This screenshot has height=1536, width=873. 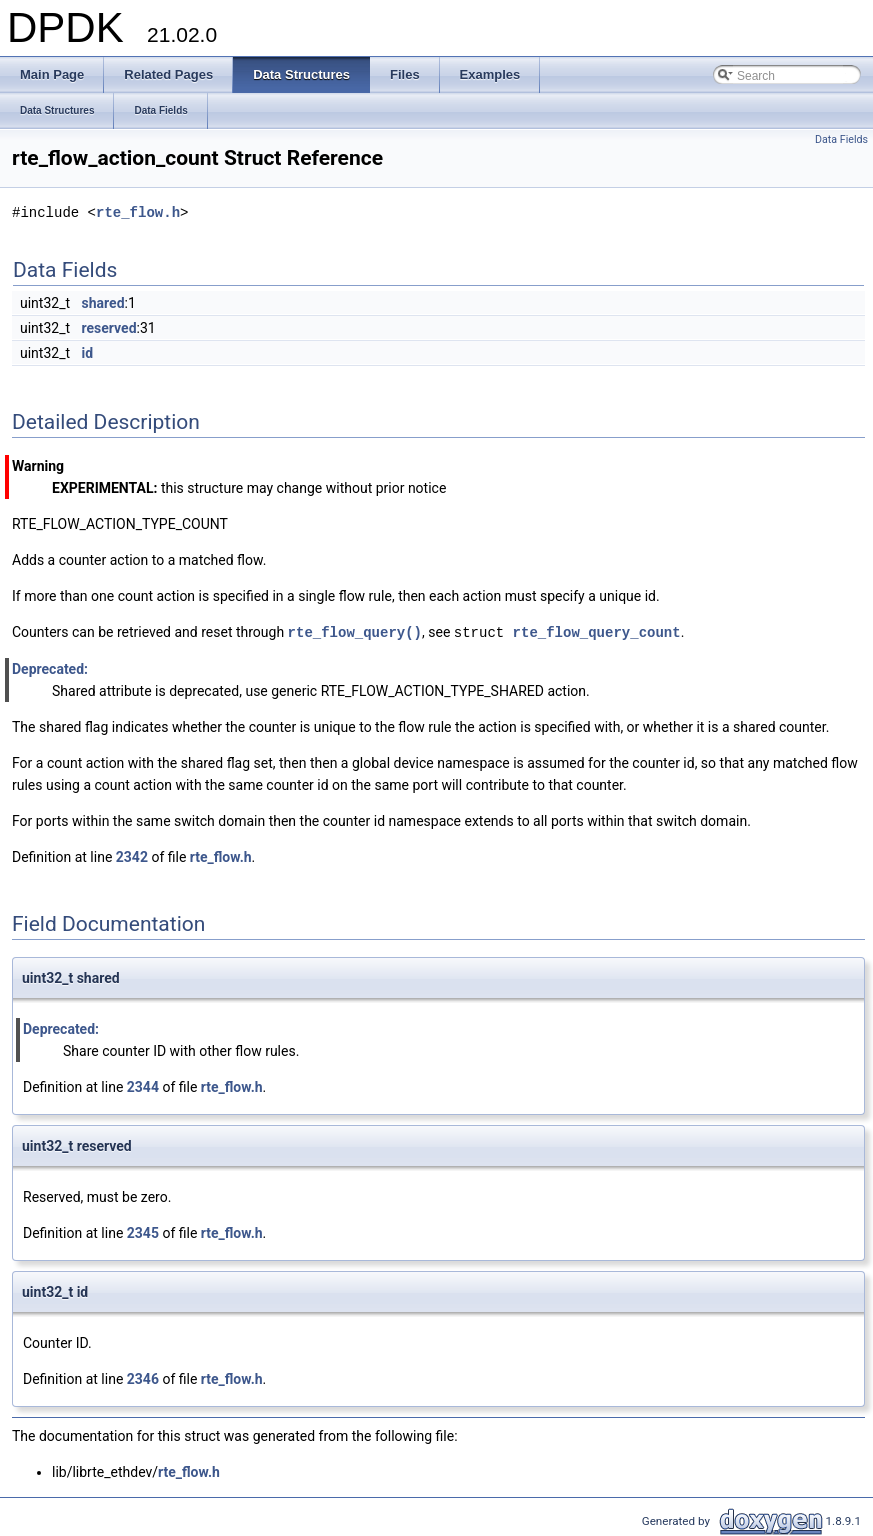 What do you see at coordinates (132, 856) in the screenshot?
I see `2342` at bounding box center [132, 856].